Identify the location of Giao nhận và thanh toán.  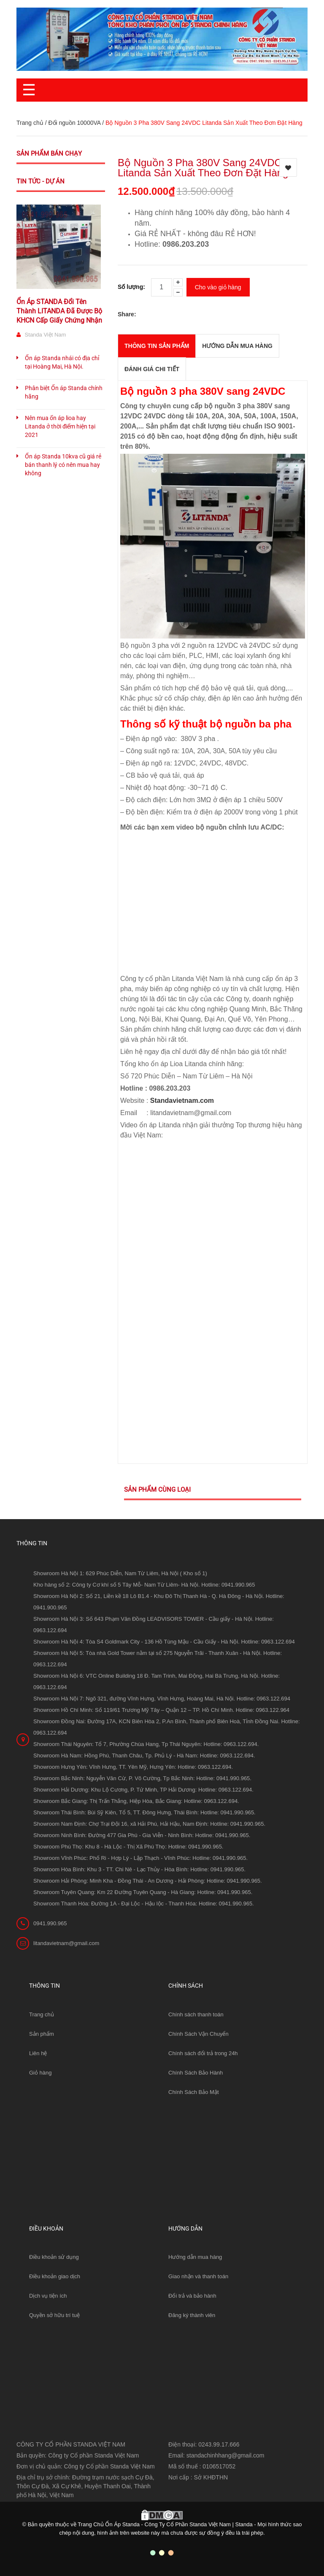
(198, 2276).